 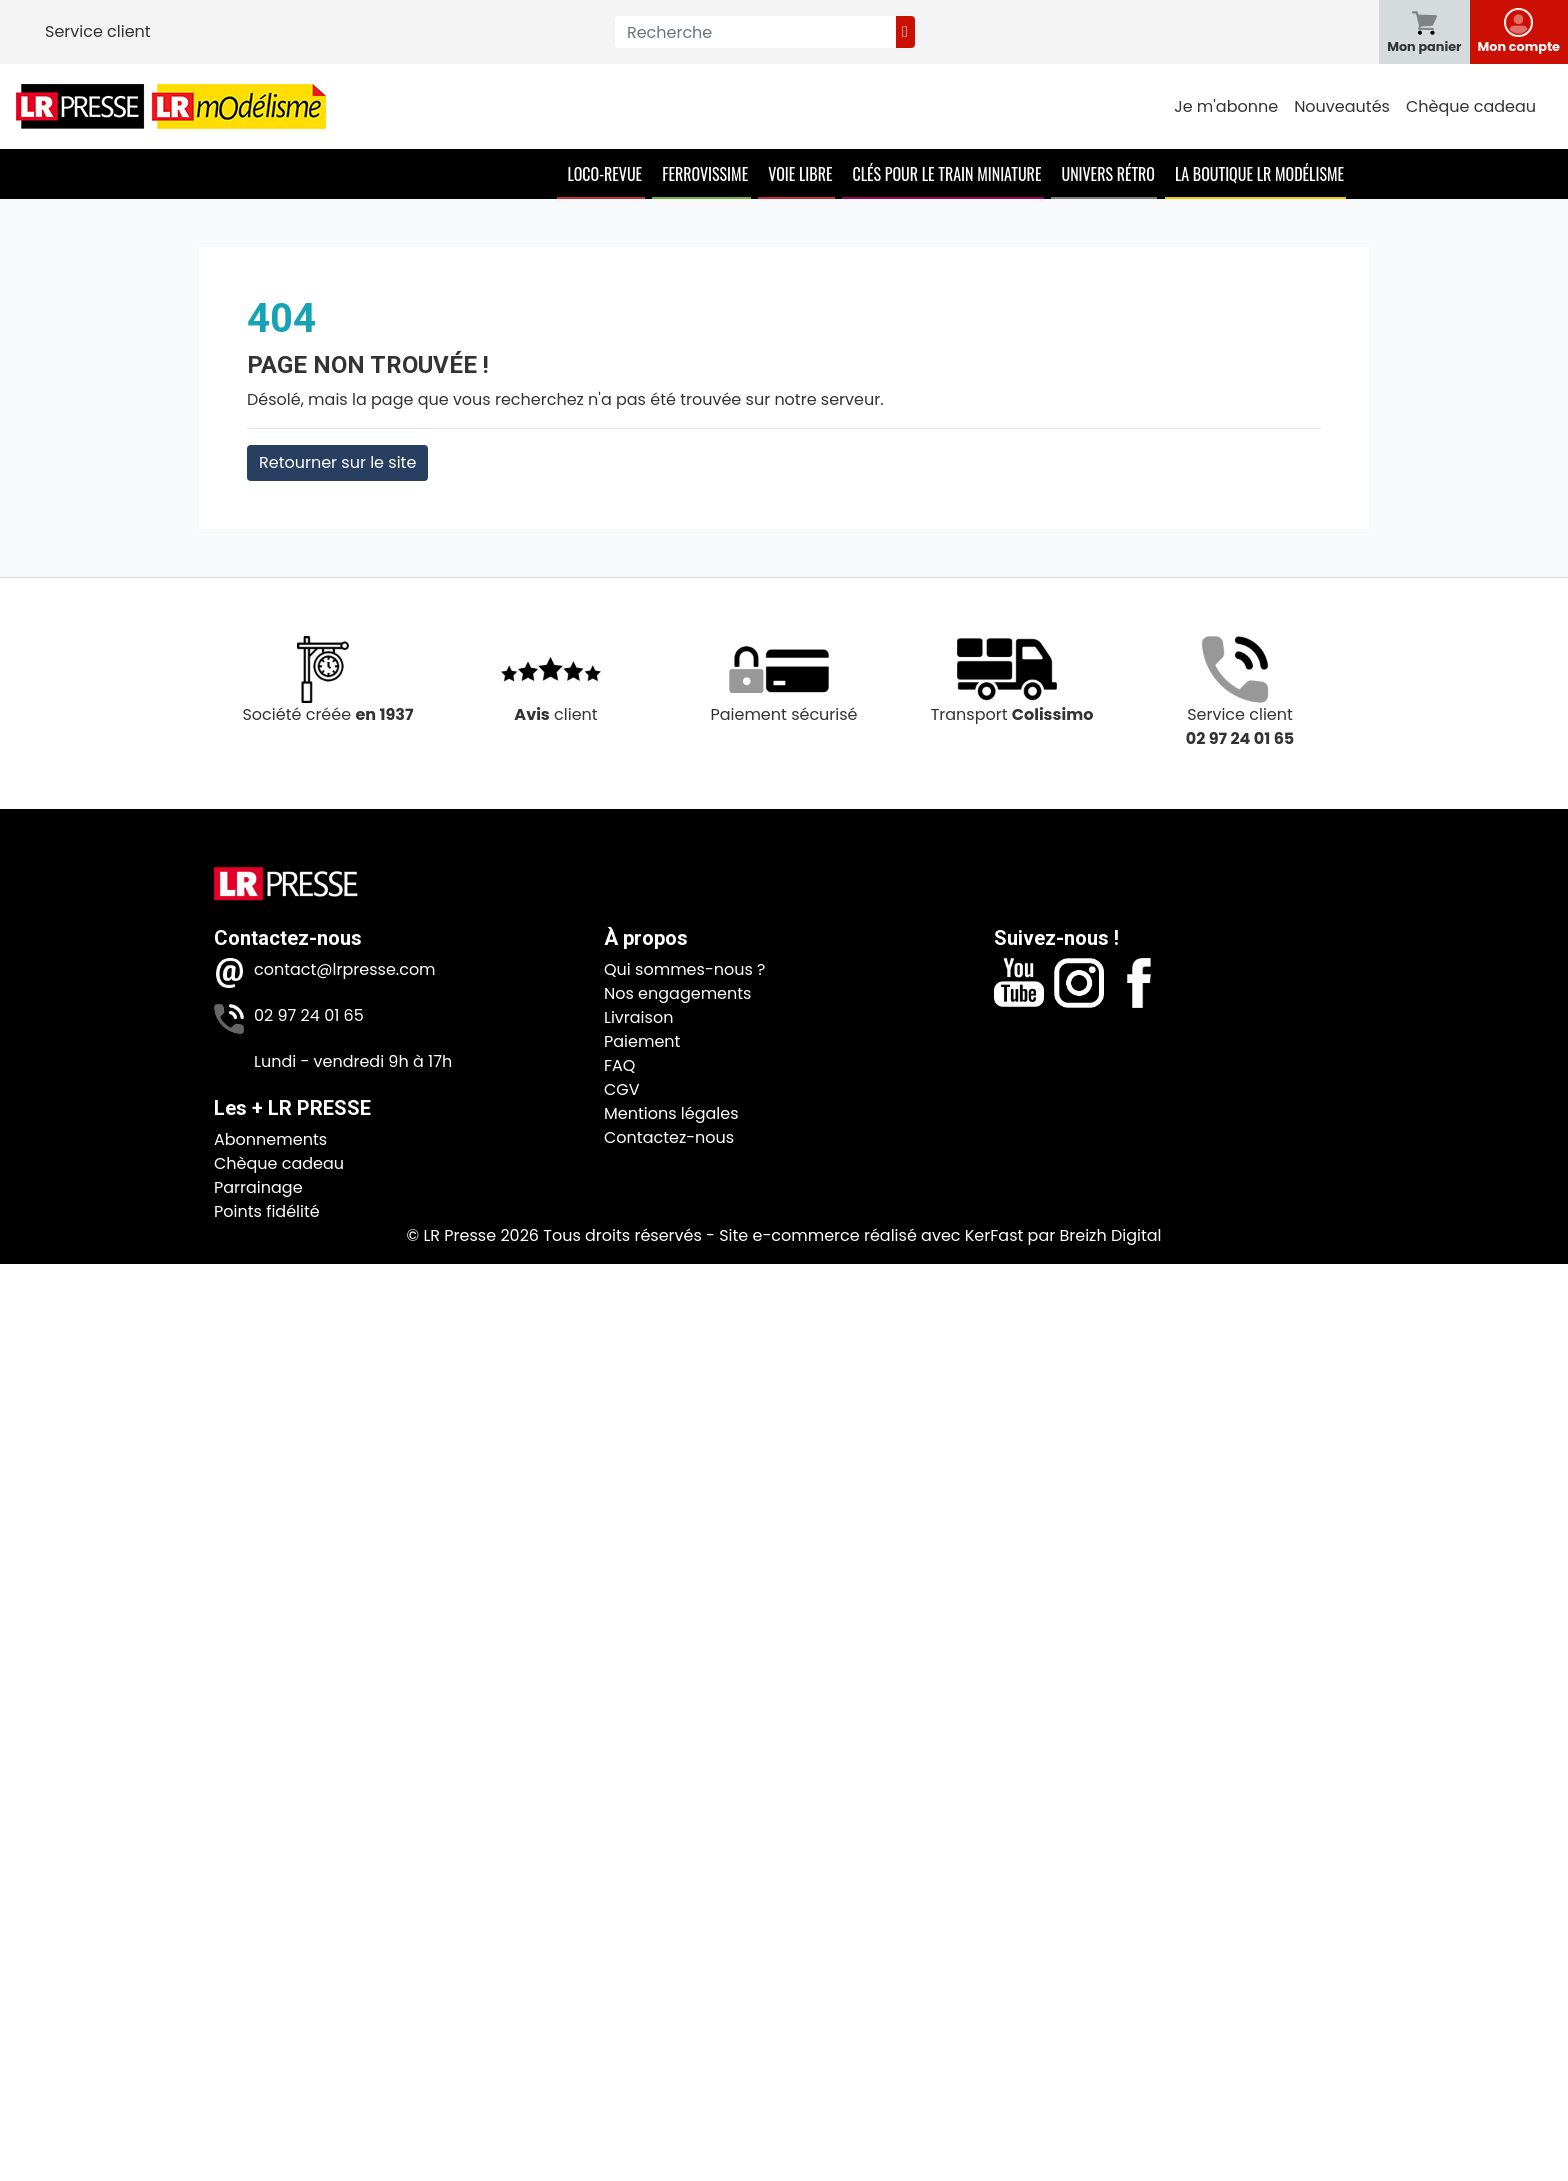 I want to click on Loco-Revue, so click(x=604, y=174).